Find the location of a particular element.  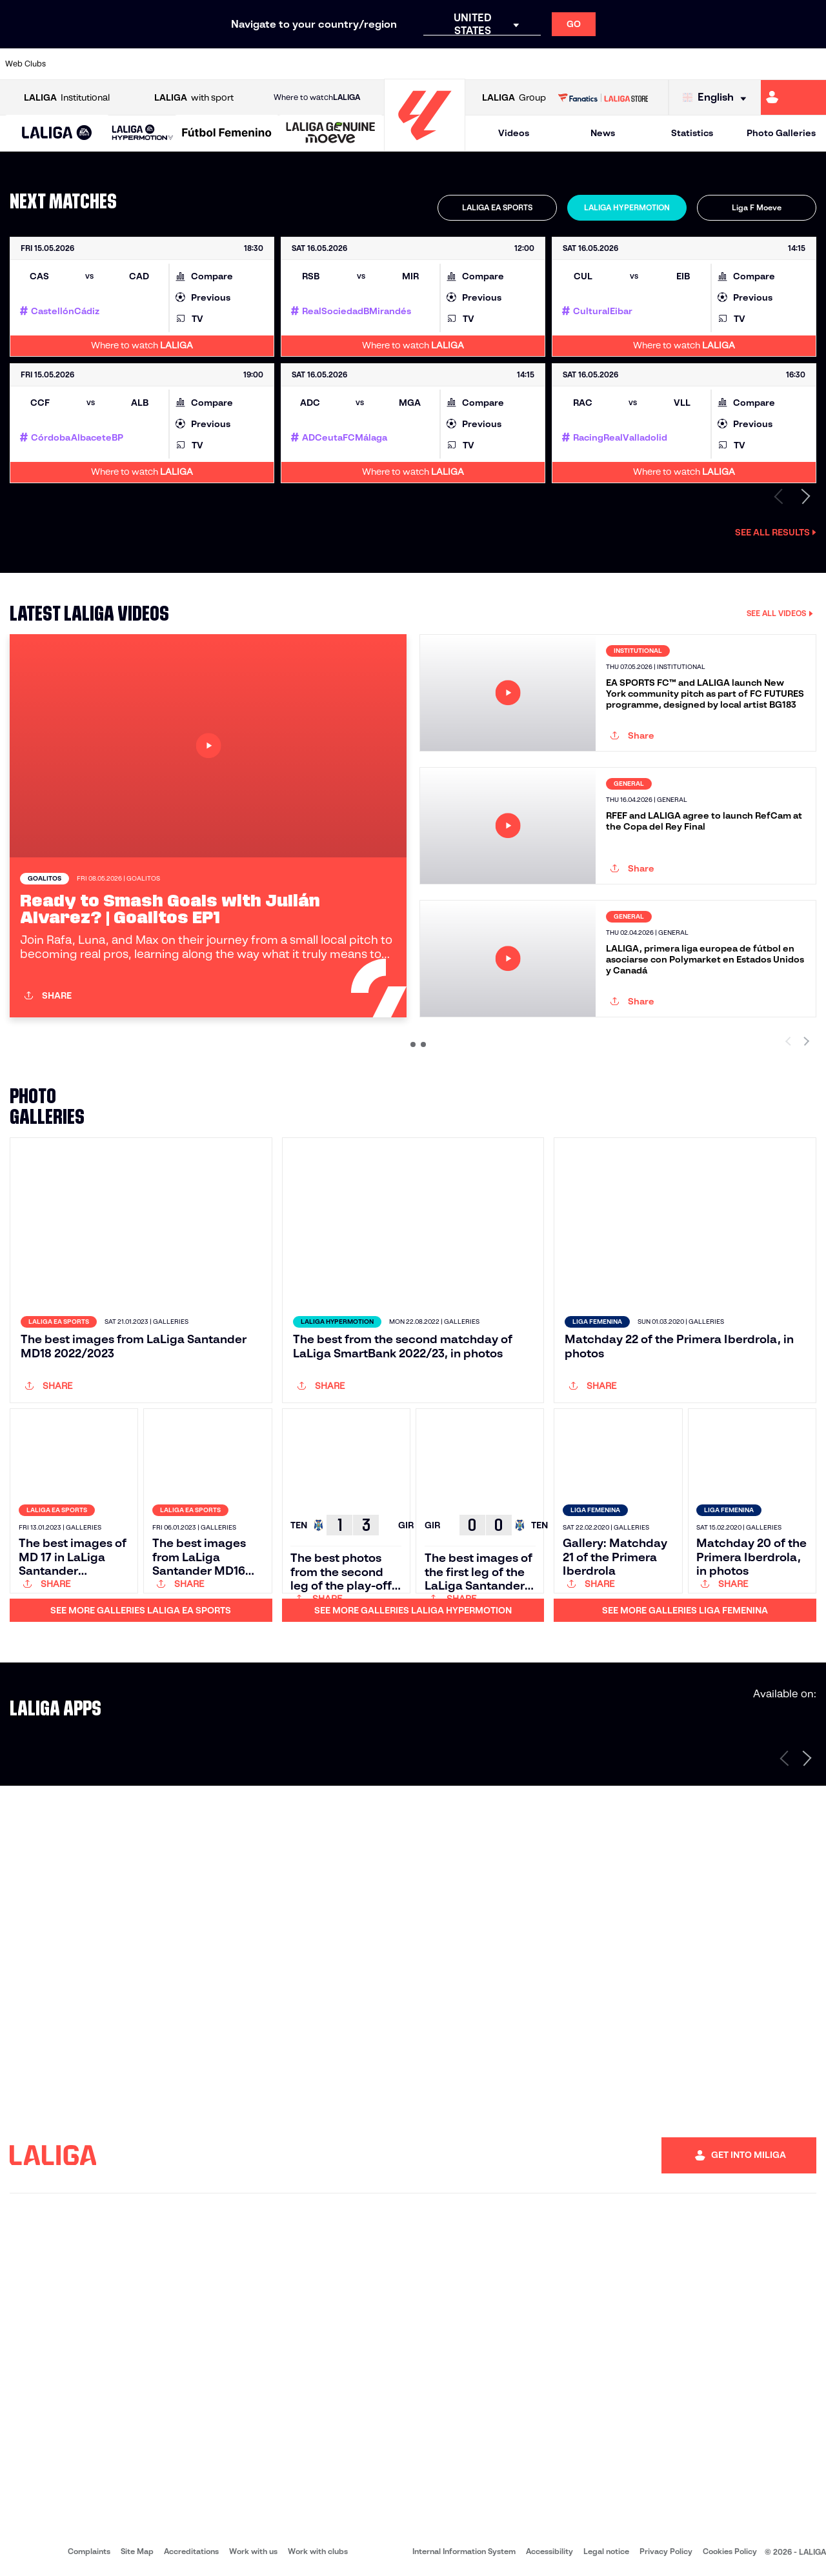

Privacy Policy is located at coordinates (666, 2551).